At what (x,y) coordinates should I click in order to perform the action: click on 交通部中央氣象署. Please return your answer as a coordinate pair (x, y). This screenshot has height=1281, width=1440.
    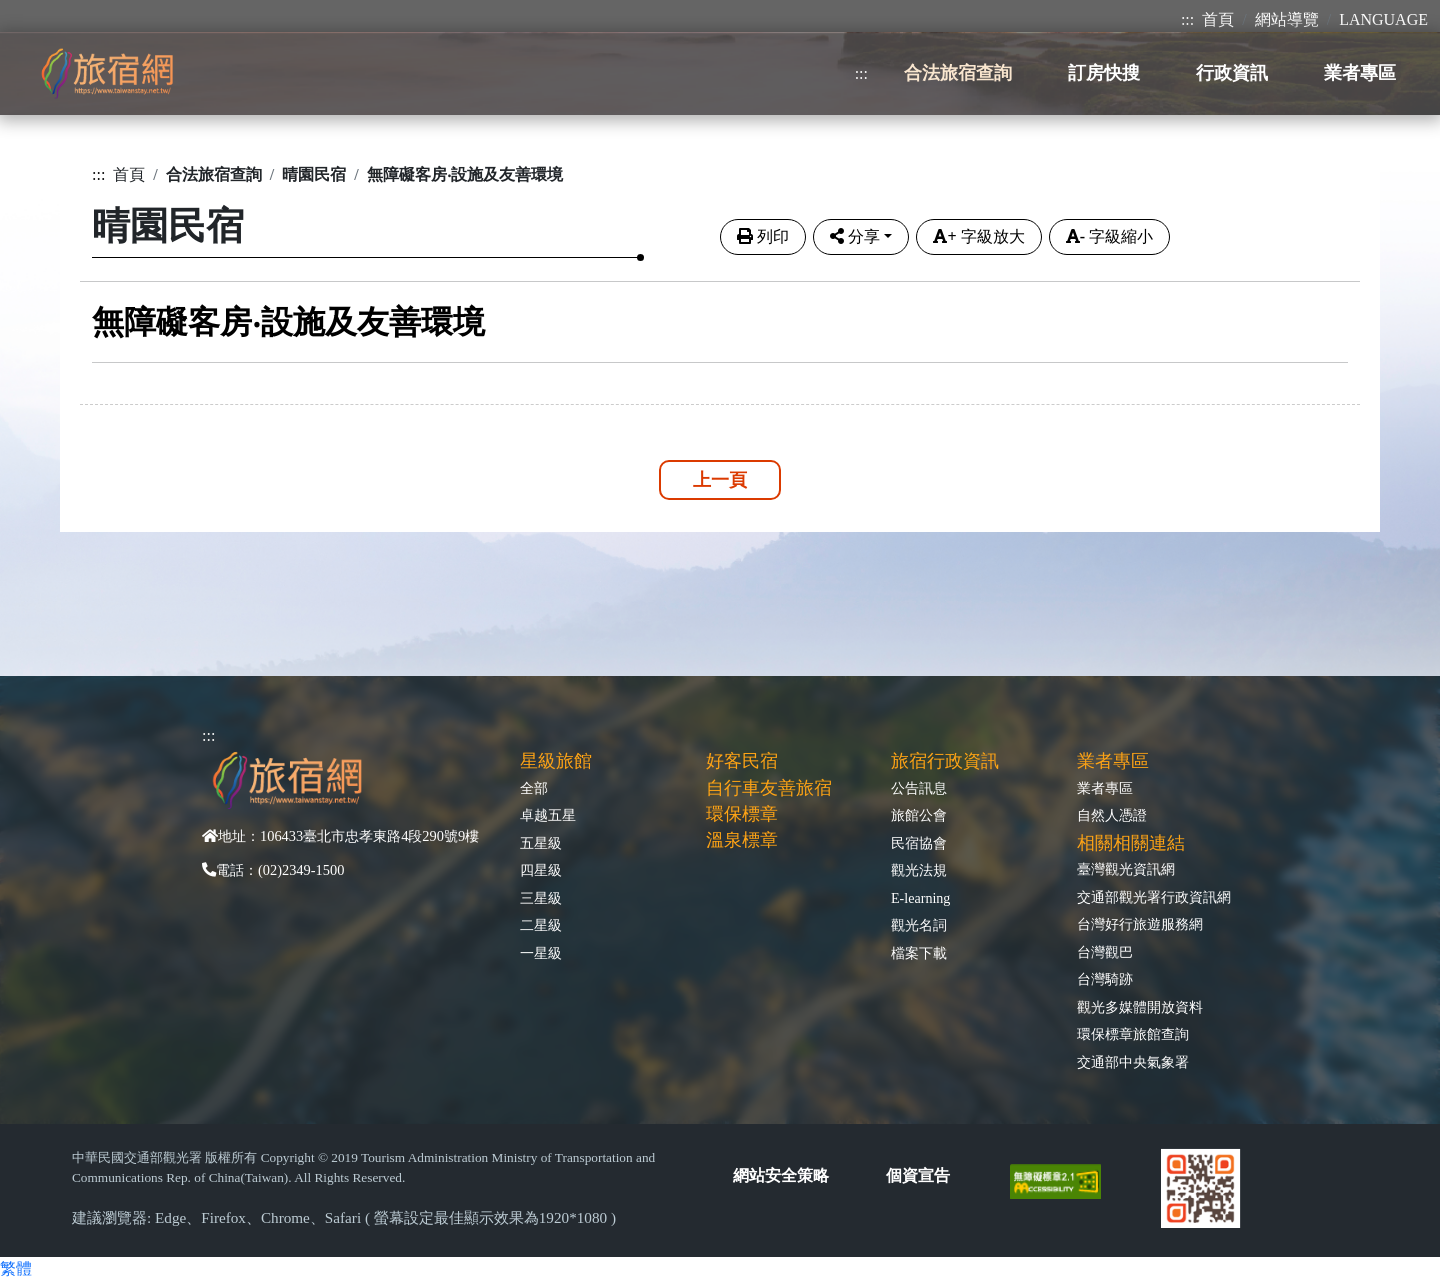
    Looking at the image, I should click on (1133, 1062).